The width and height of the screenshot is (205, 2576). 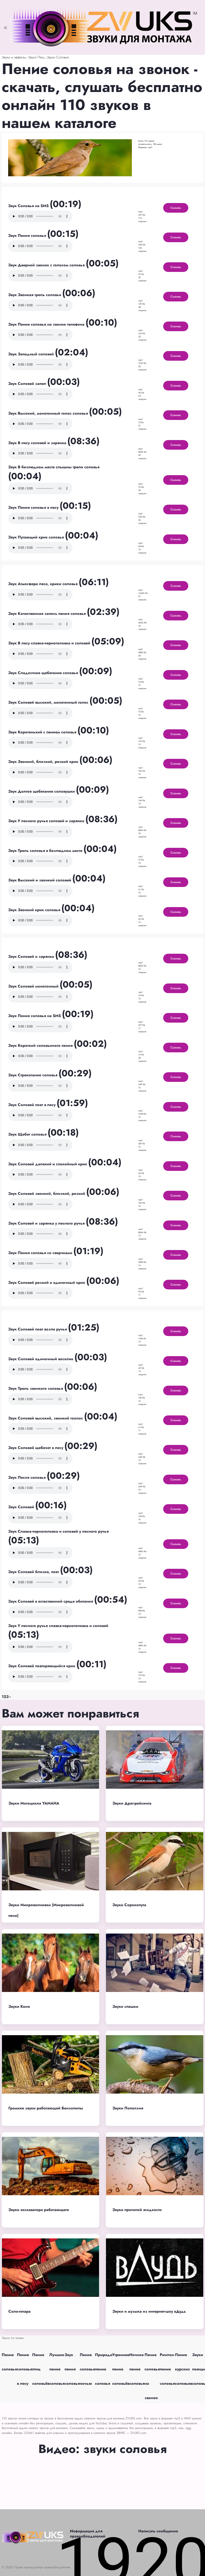 I want to click on Звук Соловья на SMS, so click(x=29, y=206).